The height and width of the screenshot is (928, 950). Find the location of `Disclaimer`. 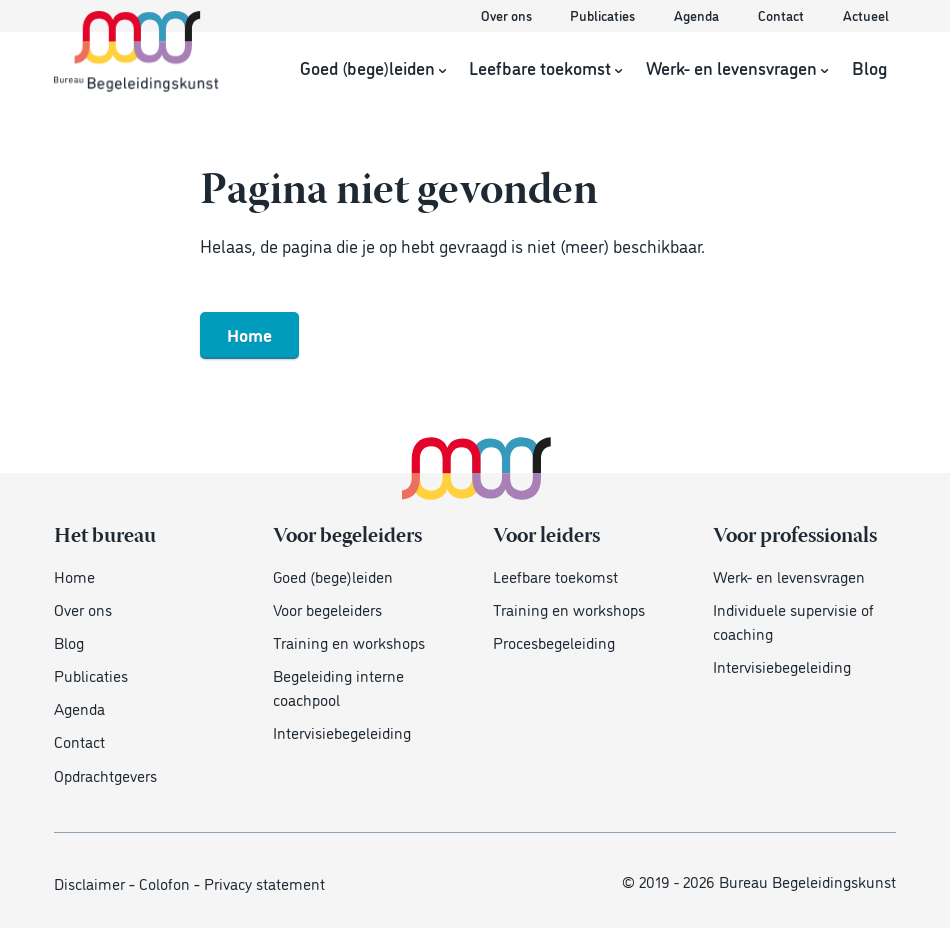

Disclaimer is located at coordinates (89, 883).